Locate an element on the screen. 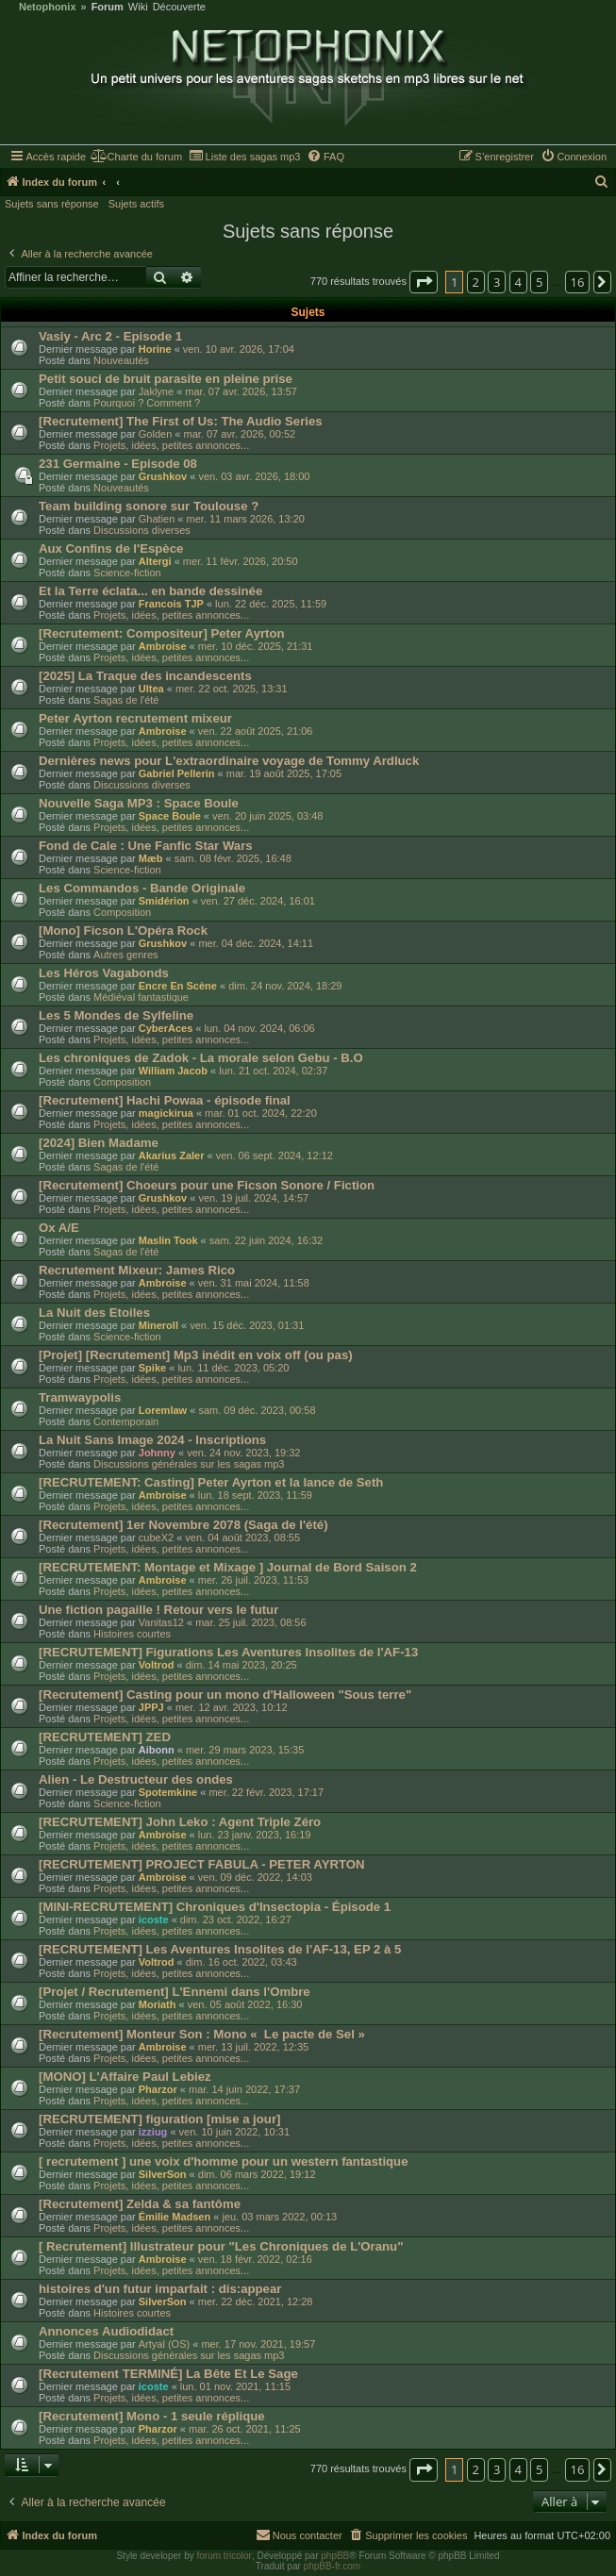 The image size is (616, 2576). [Projet] [Recrutement] Mp3 inédit en voix off (ou pas) is located at coordinates (196, 1355).